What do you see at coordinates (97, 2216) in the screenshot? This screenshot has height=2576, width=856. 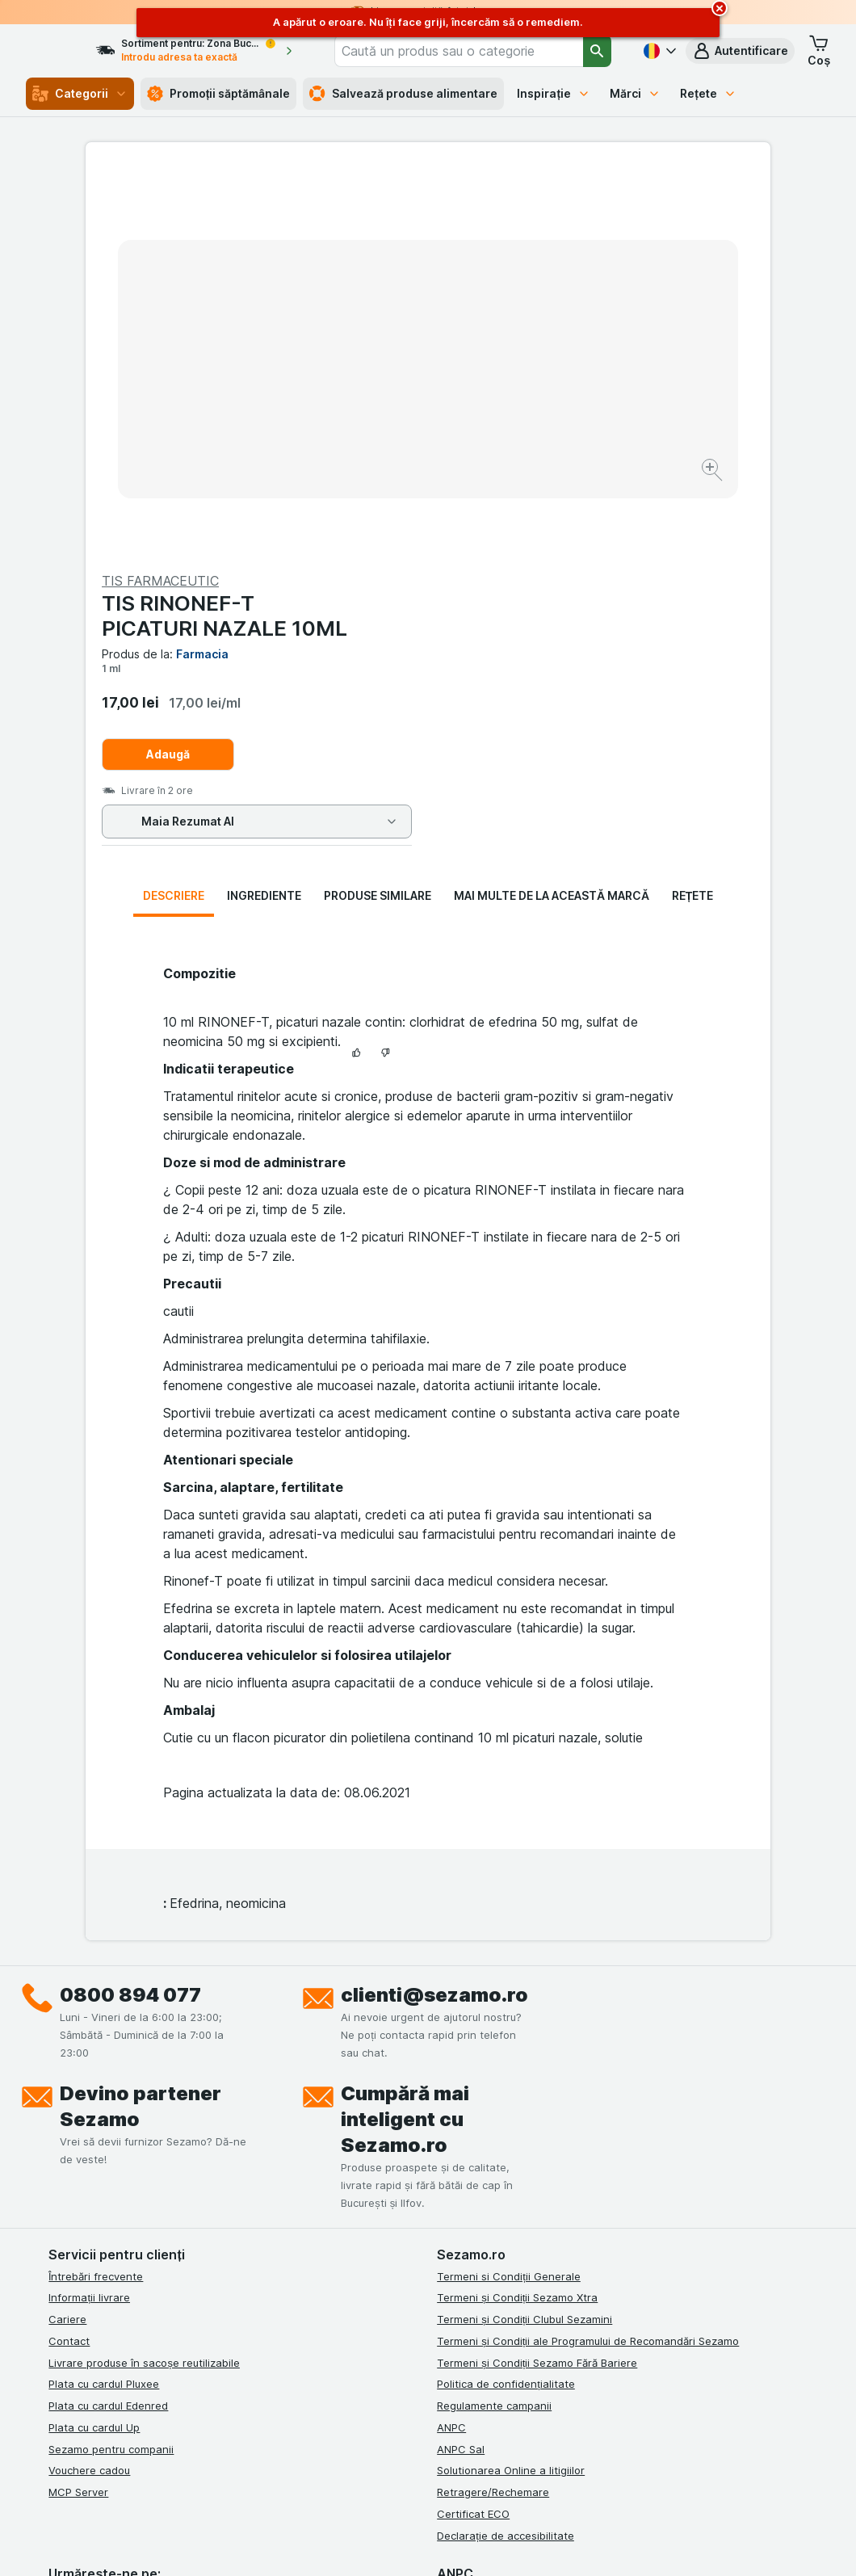 I see `[instagram]` at bounding box center [97, 2216].